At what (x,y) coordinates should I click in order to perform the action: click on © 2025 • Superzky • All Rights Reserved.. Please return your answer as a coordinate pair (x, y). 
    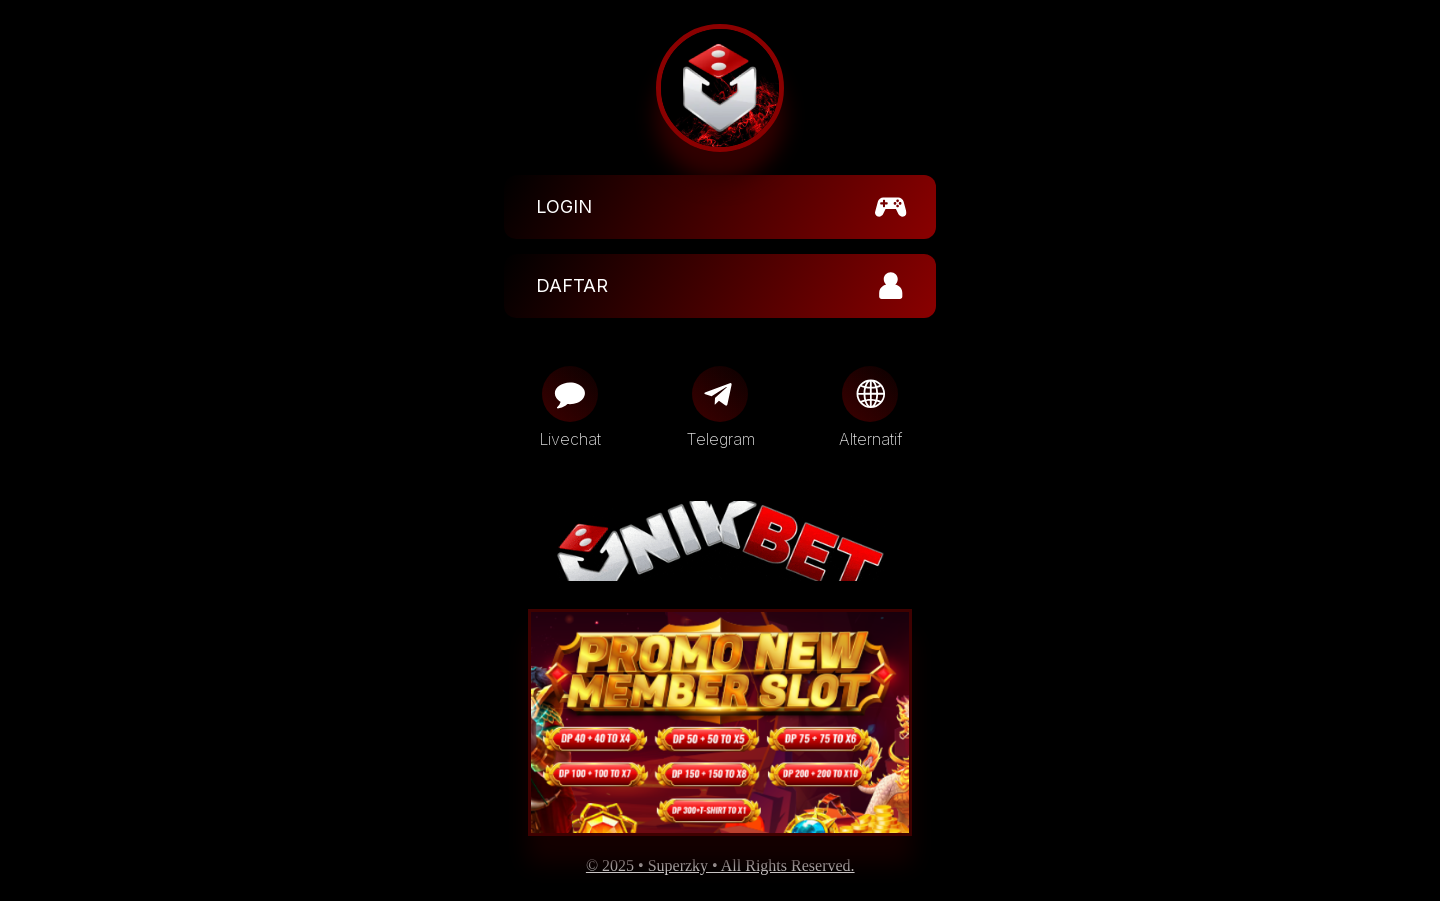
    Looking at the image, I should click on (720, 865).